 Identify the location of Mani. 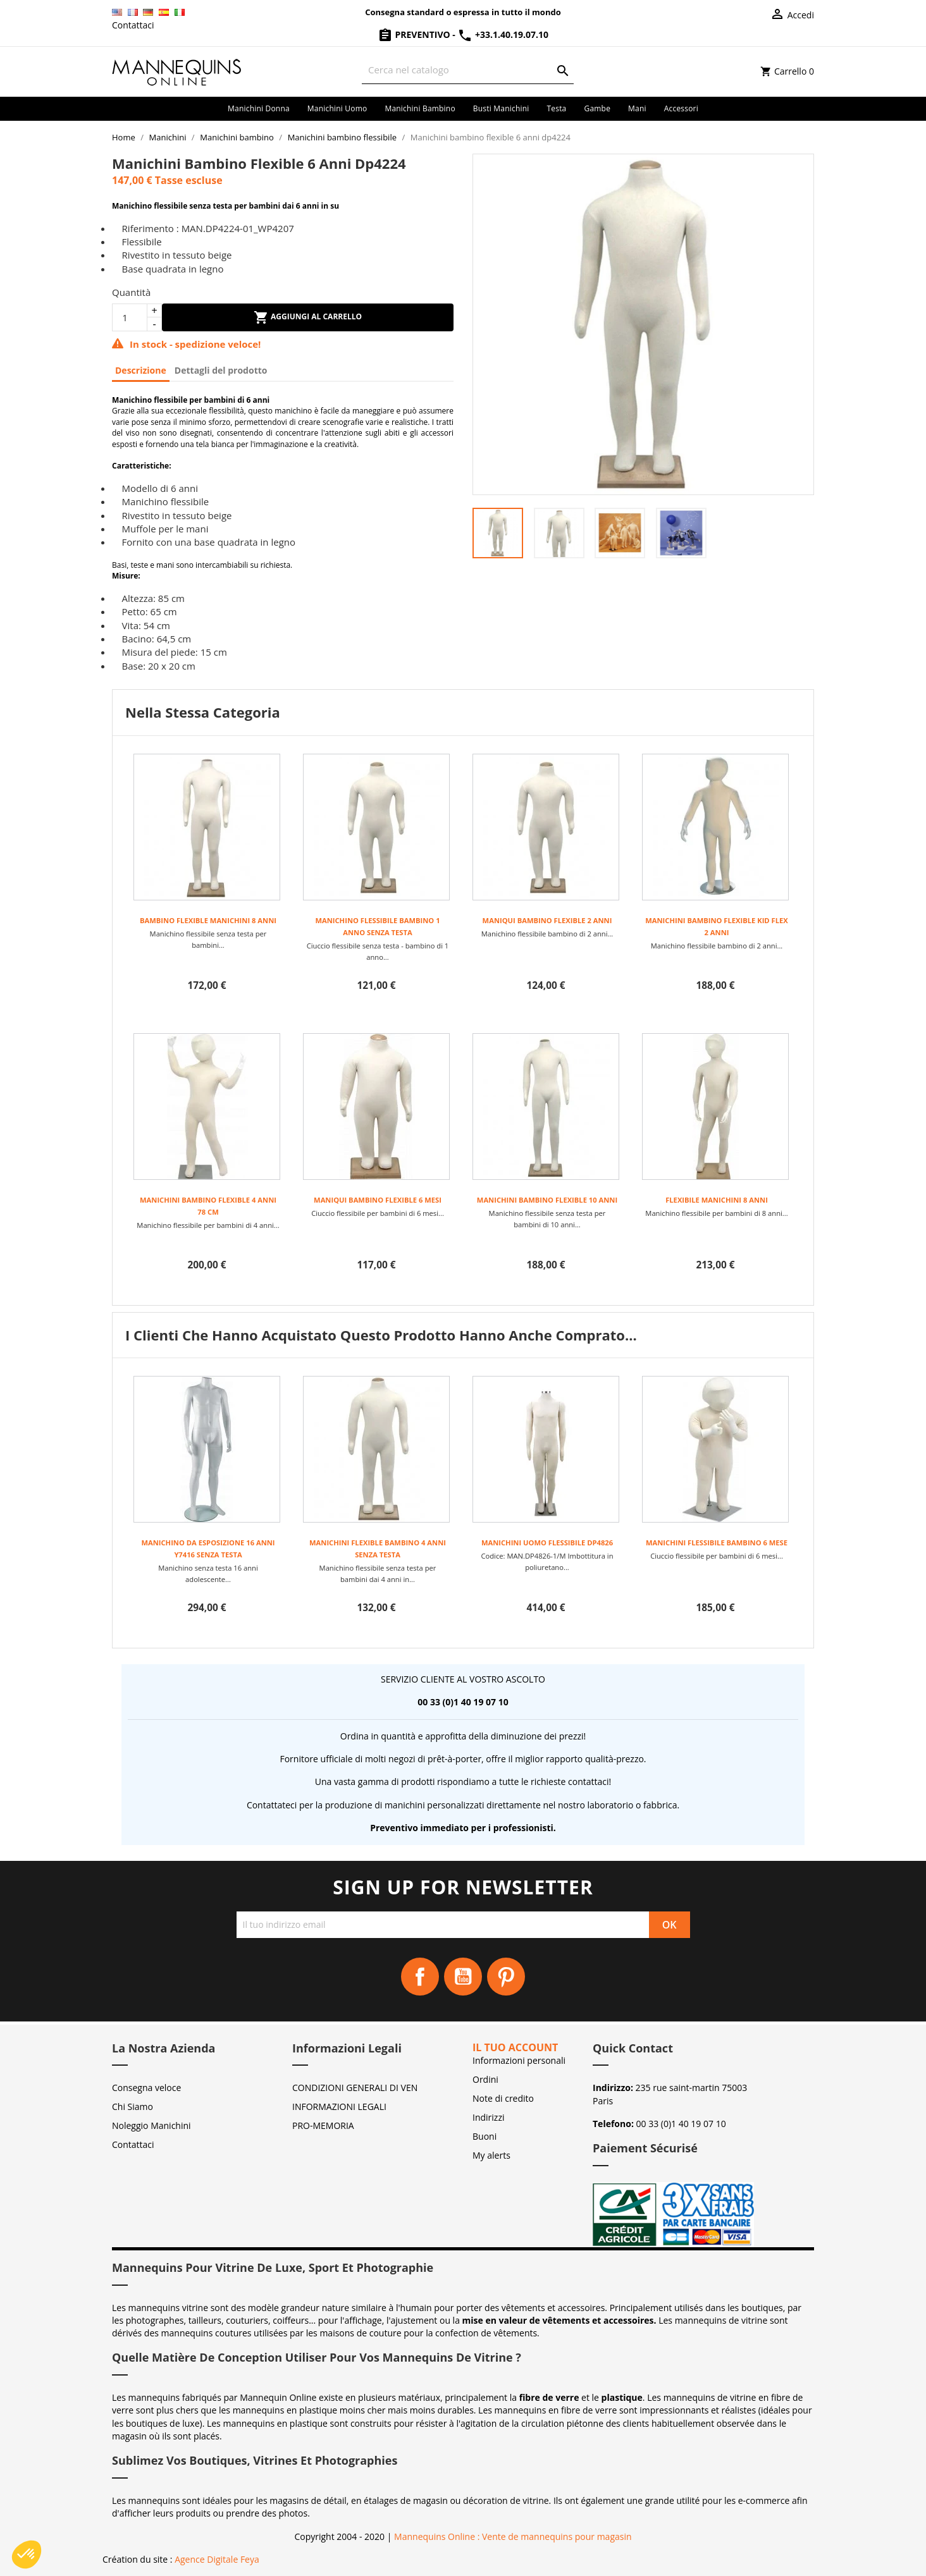
(637, 108).